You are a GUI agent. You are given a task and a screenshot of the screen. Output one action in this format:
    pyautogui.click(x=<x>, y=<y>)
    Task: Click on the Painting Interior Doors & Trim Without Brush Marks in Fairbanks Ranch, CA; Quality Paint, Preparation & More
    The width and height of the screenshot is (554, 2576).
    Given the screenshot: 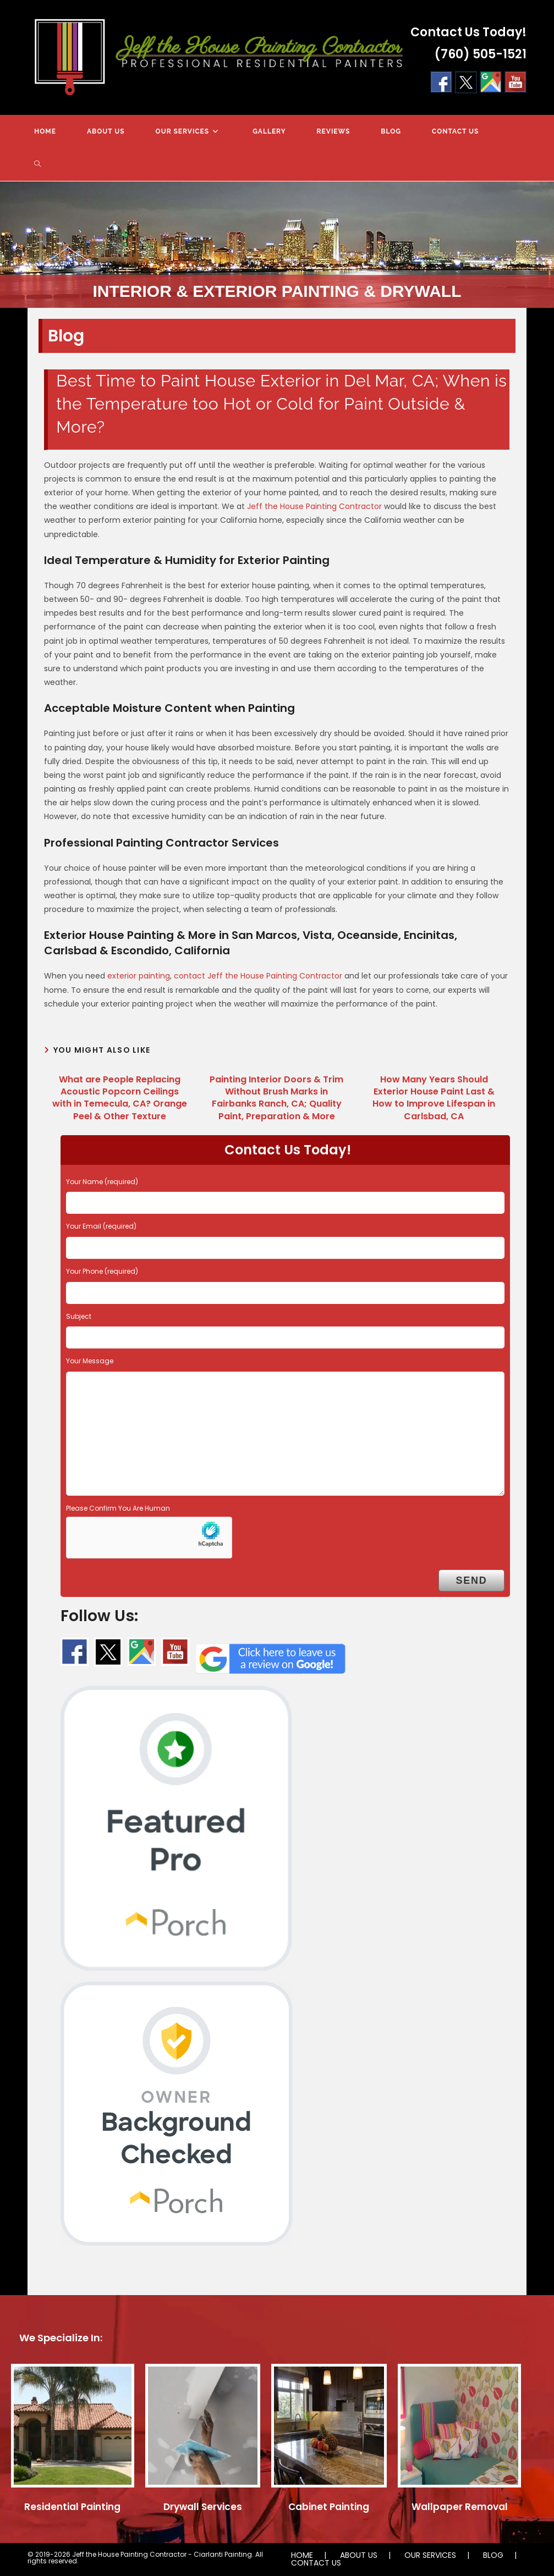 What is the action you would take?
    pyautogui.click(x=276, y=1098)
    